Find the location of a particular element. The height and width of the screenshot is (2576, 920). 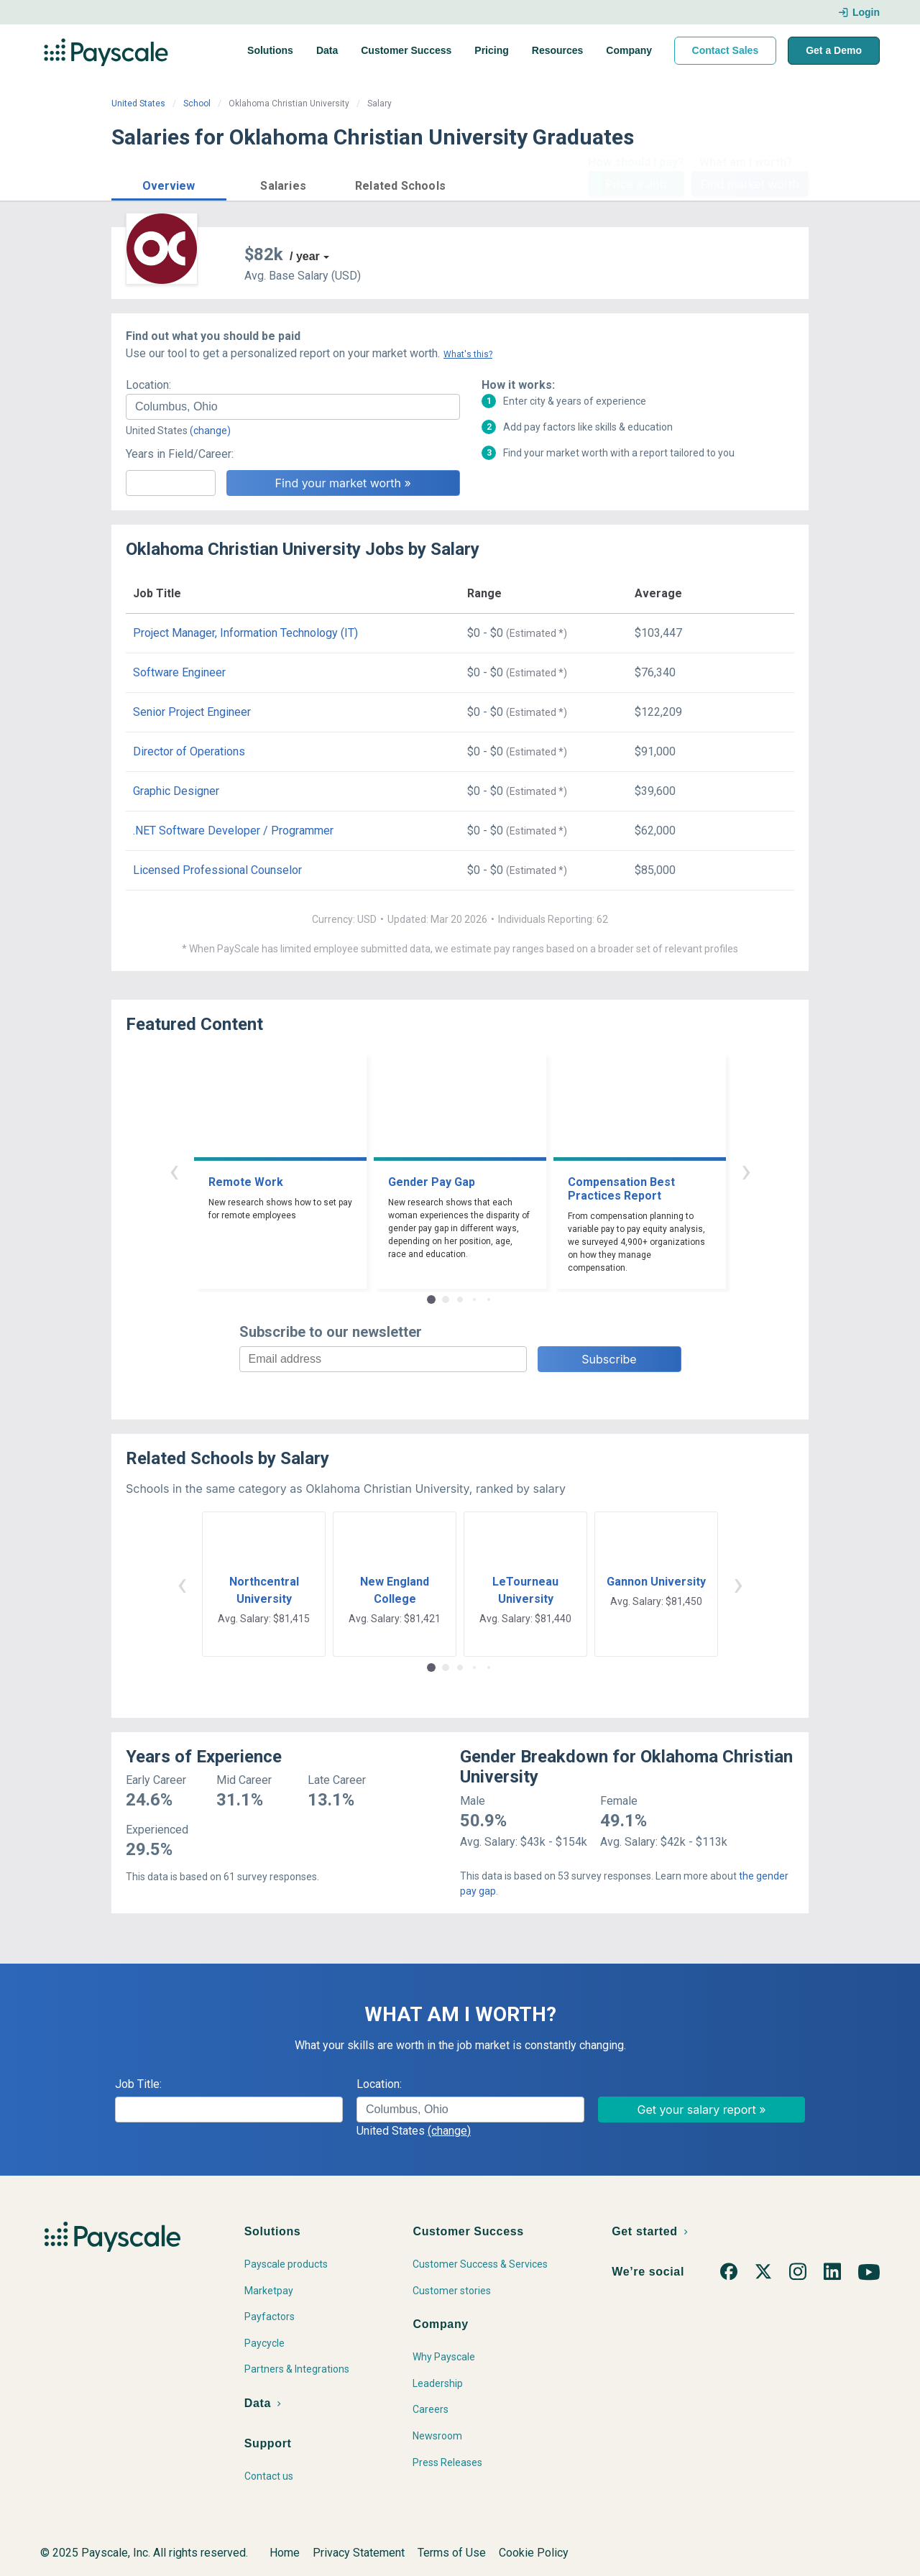

Location: is located at coordinates (148, 385).